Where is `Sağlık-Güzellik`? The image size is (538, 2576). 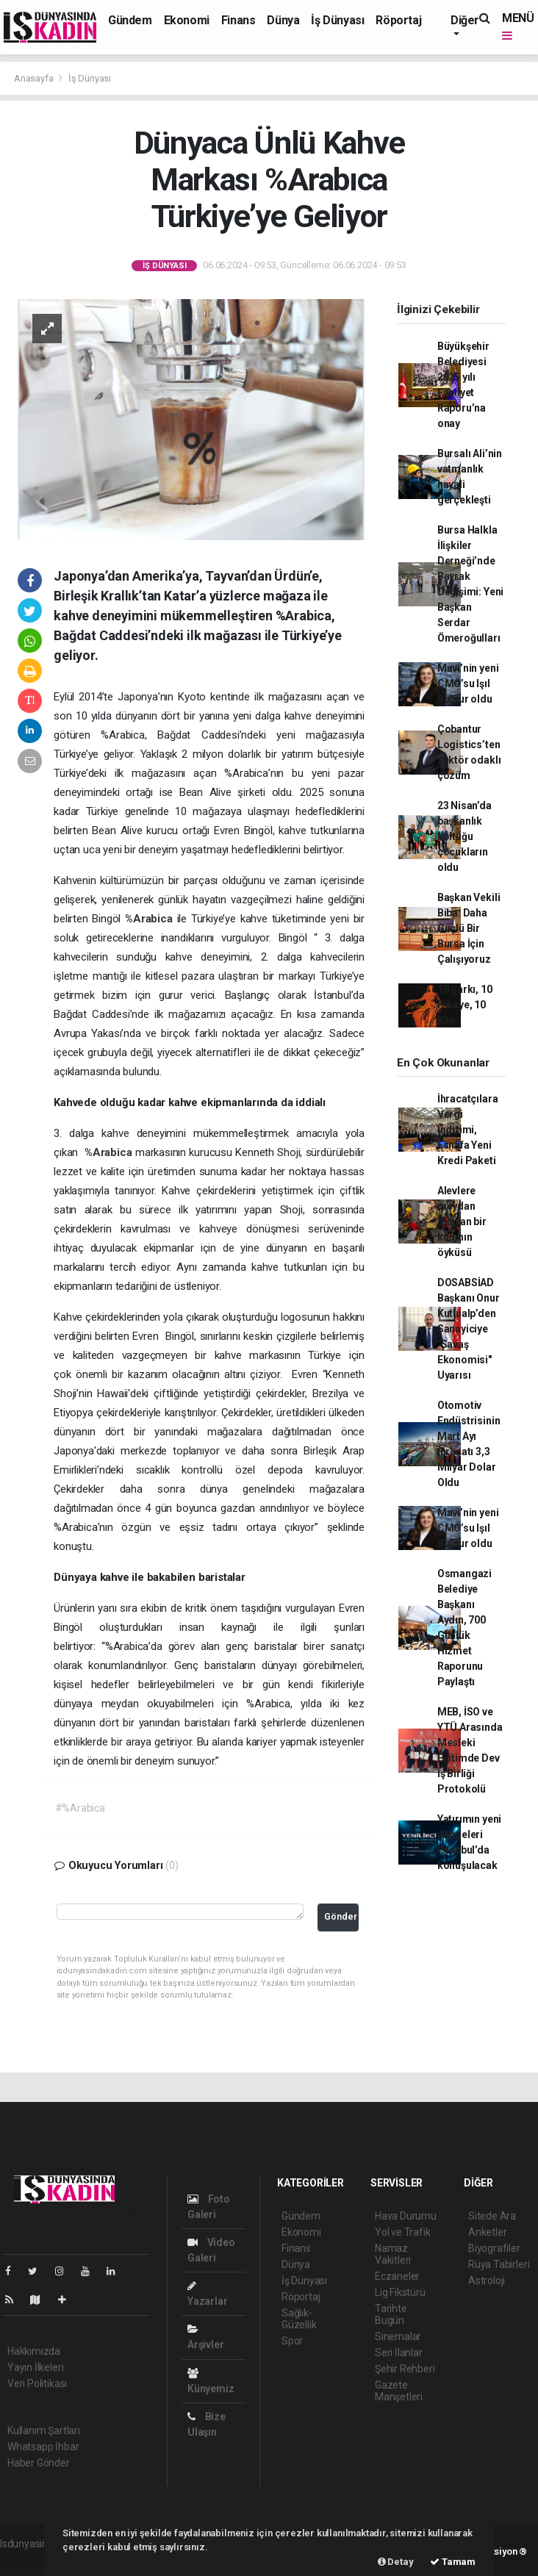 Sağlık-Güzellik is located at coordinates (298, 2319).